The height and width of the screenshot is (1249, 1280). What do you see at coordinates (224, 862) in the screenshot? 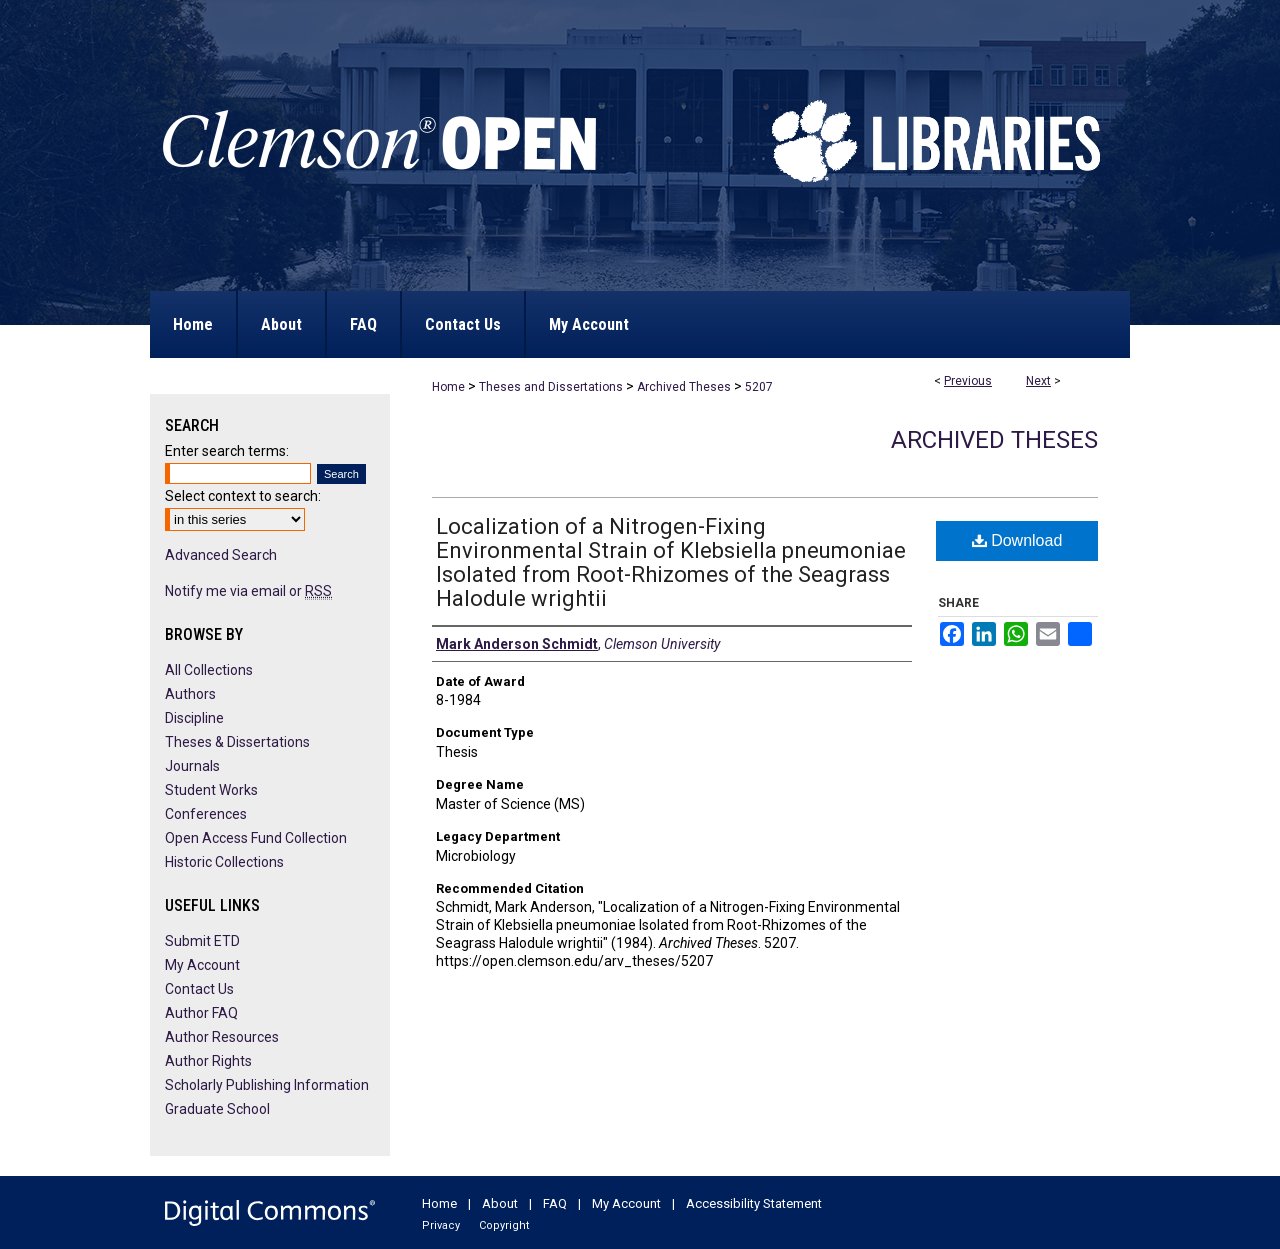
I see `Historic Collections` at bounding box center [224, 862].